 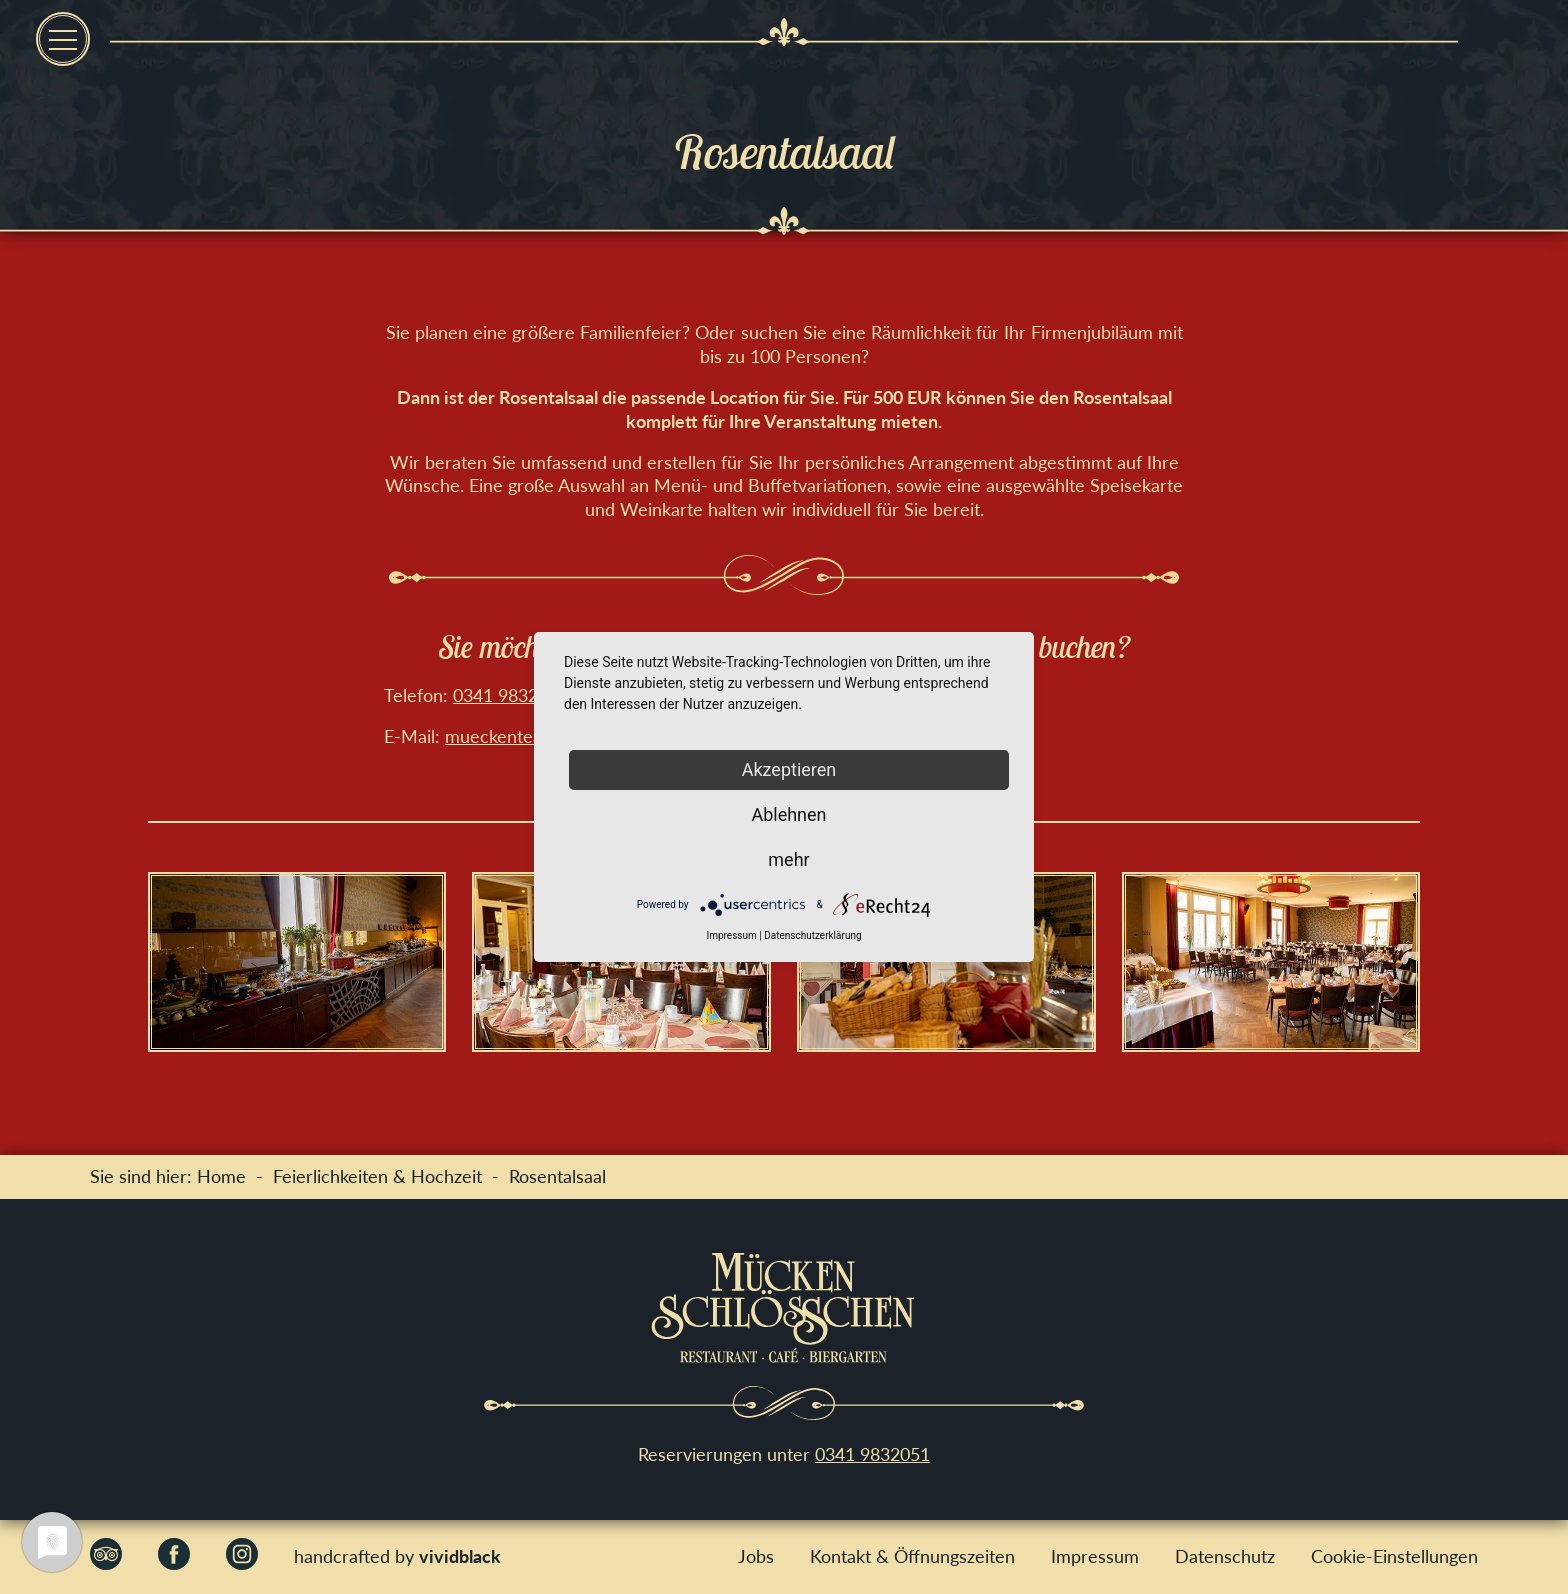 I want to click on Akzeptieren, so click(x=789, y=769).